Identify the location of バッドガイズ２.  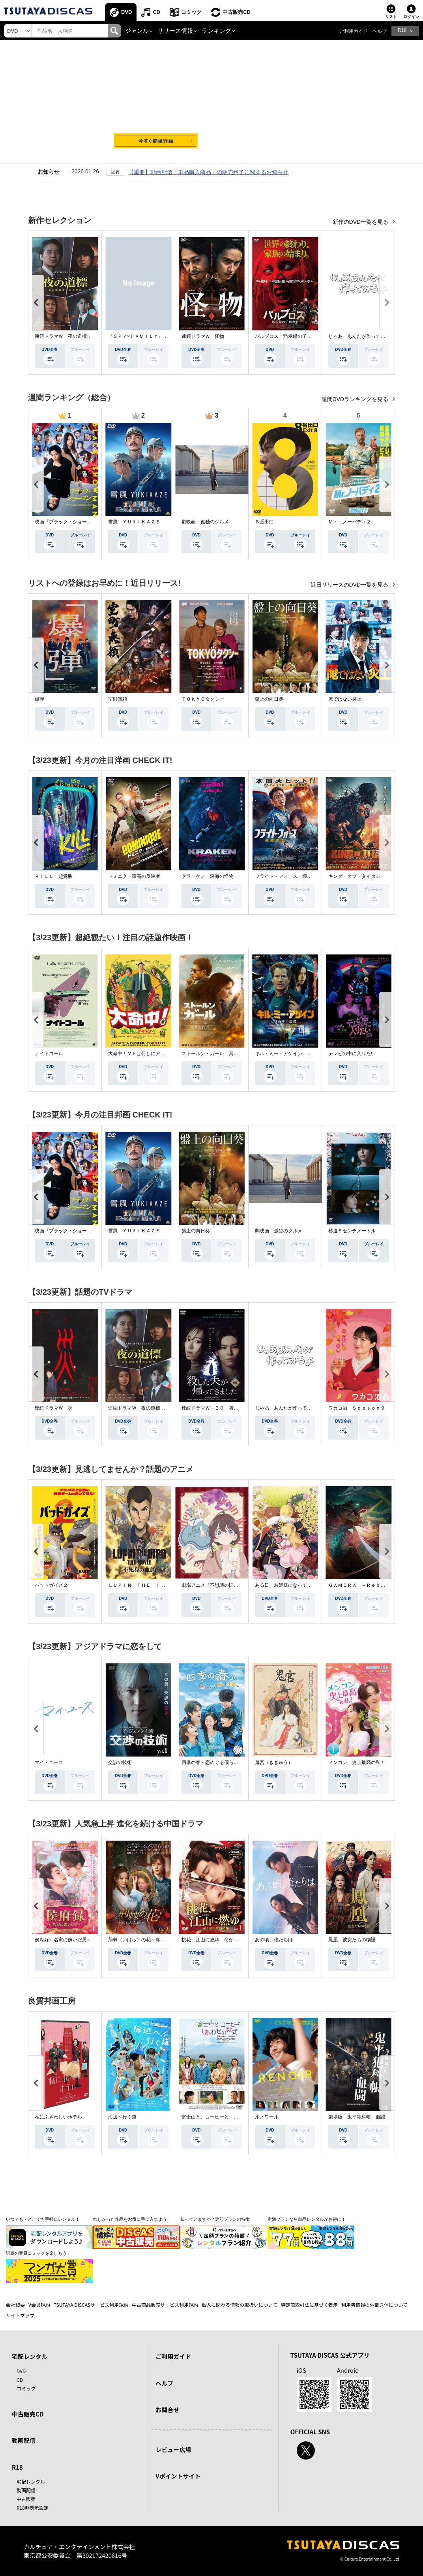
(51, 1585).